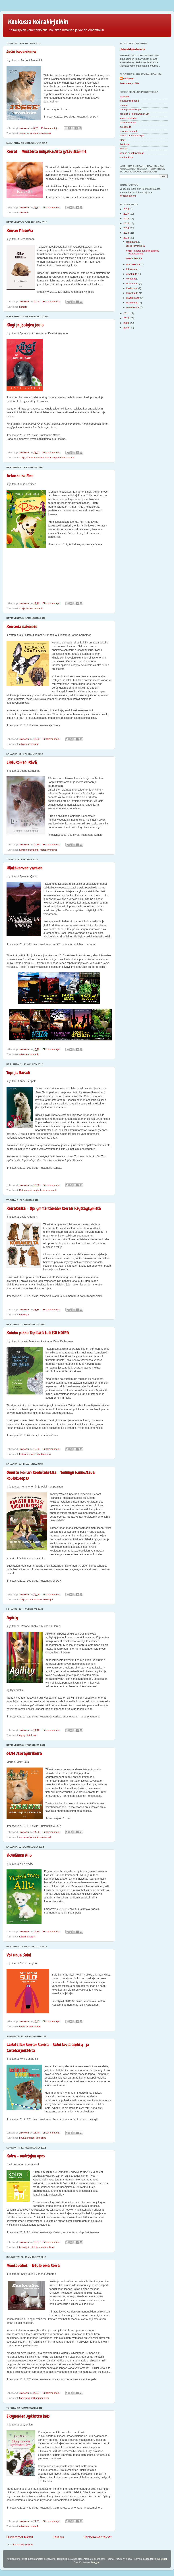  What do you see at coordinates (25, 325) in the screenshot?
I see `Kingi ja joulujen joulu` at bounding box center [25, 325].